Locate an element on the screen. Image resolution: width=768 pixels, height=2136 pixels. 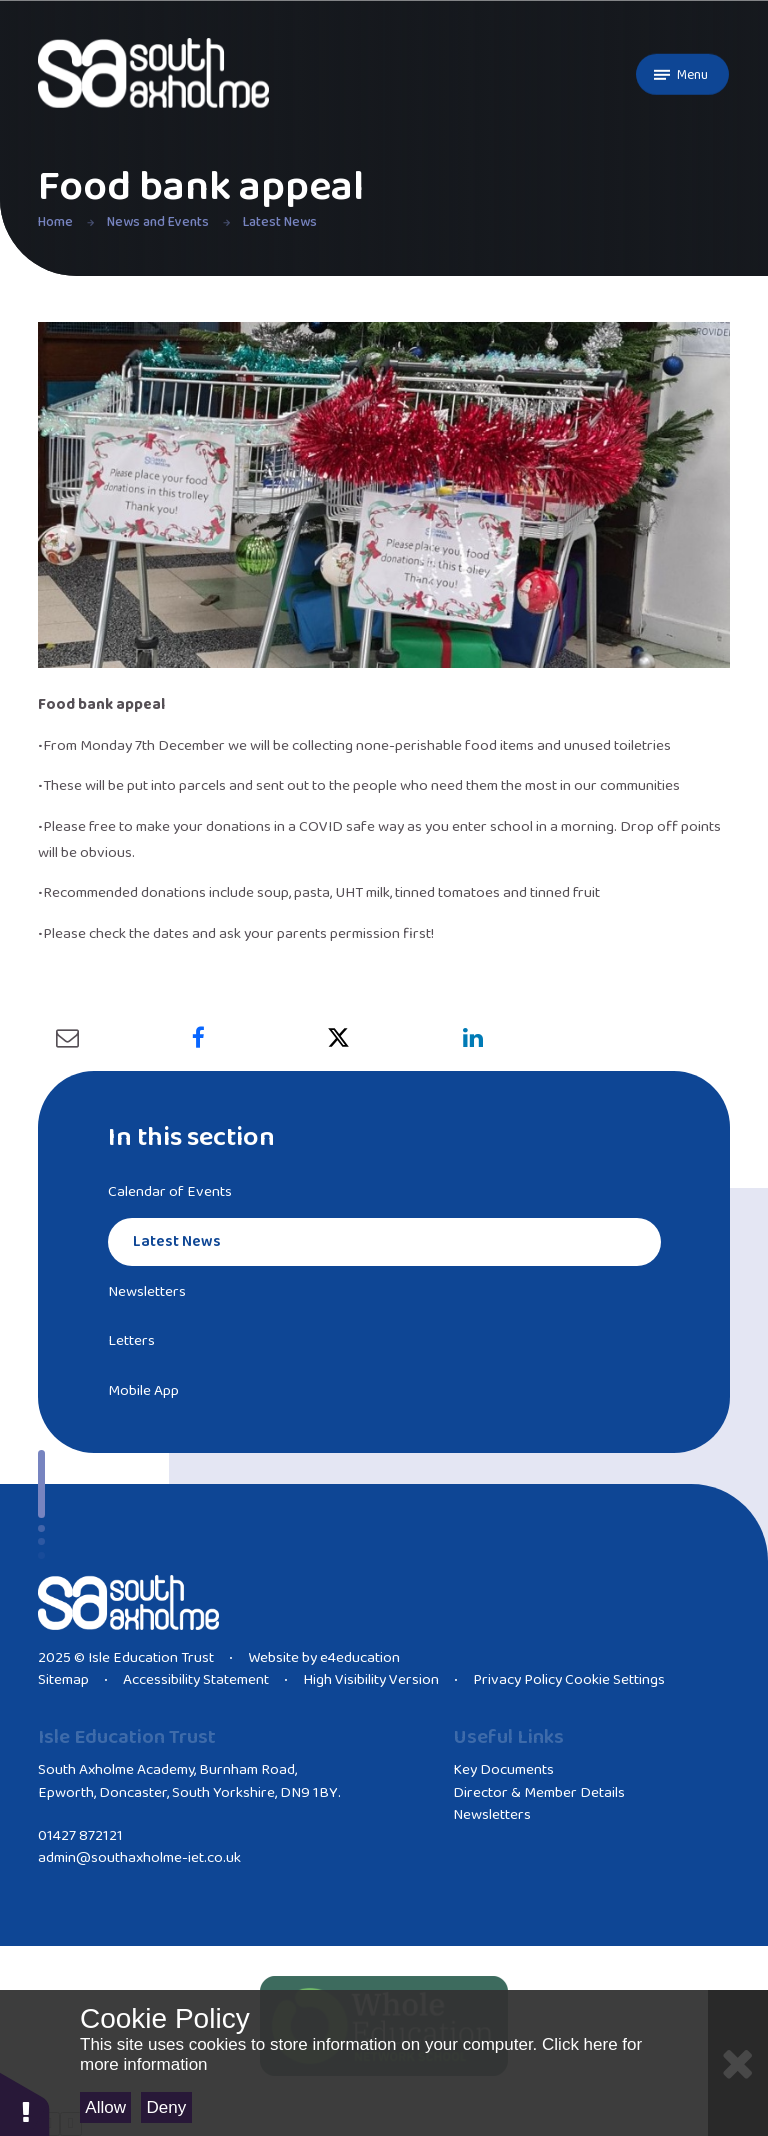
Director & Member Details is located at coordinates (539, 1793).